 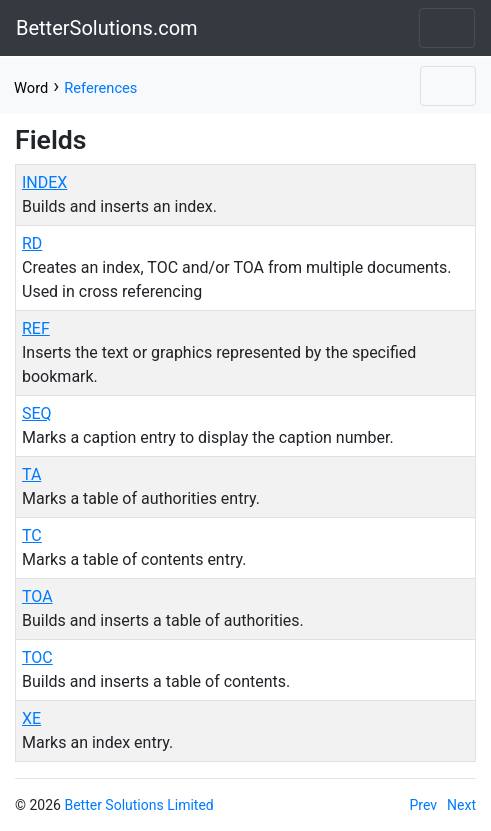 What do you see at coordinates (31, 88) in the screenshot?
I see `Word` at bounding box center [31, 88].